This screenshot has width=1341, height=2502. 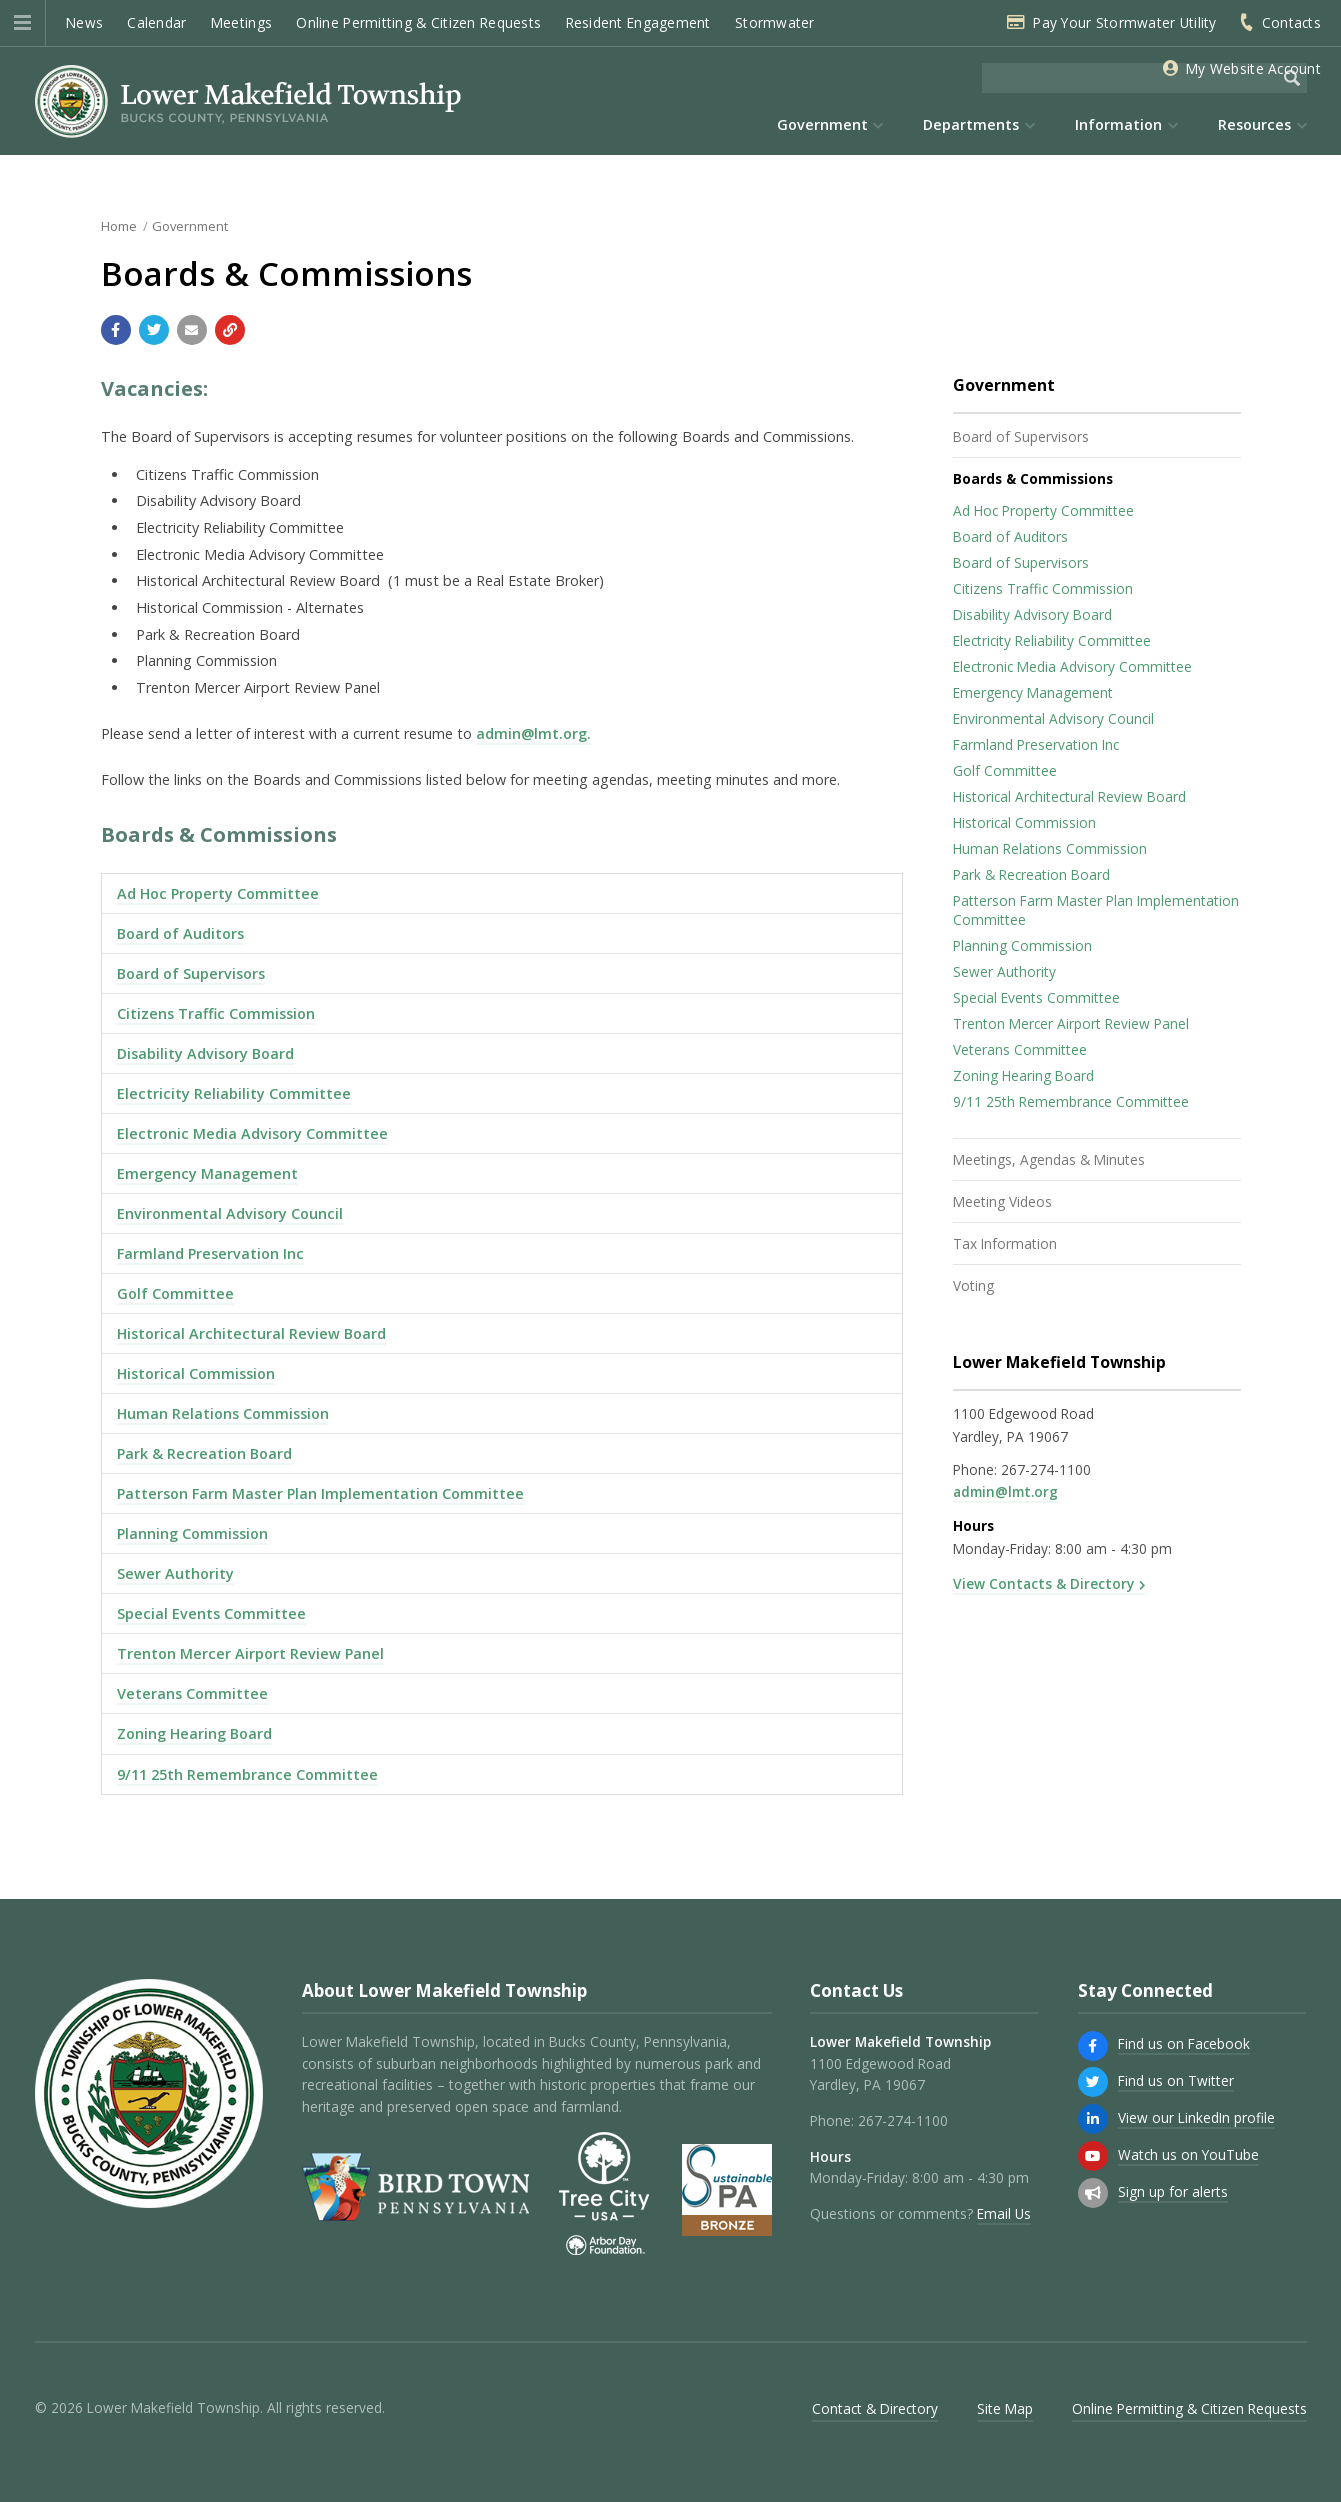 What do you see at coordinates (84, 22) in the screenshot?
I see `News` at bounding box center [84, 22].